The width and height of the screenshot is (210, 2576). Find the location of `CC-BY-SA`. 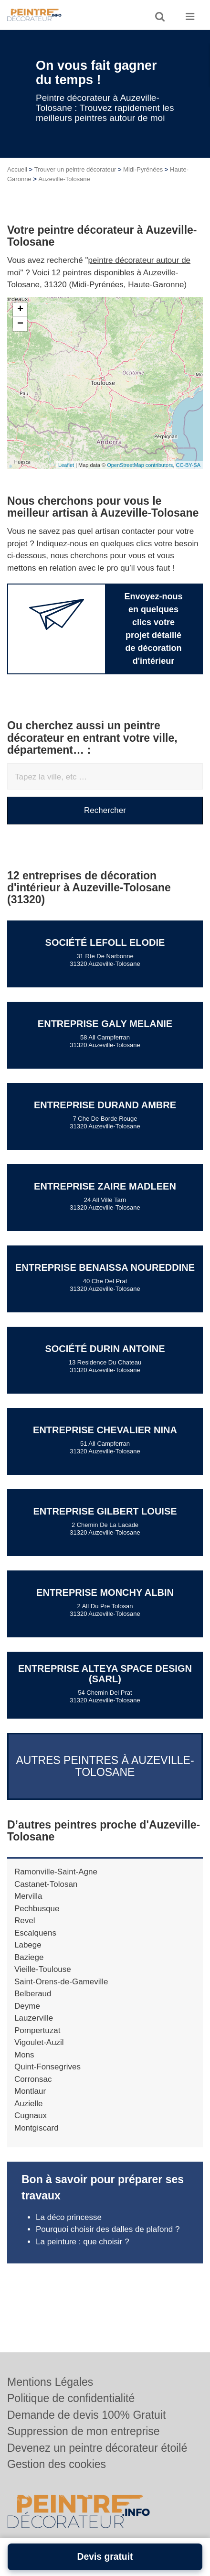

CC-BY-SA is located at coordinates (188, 465).